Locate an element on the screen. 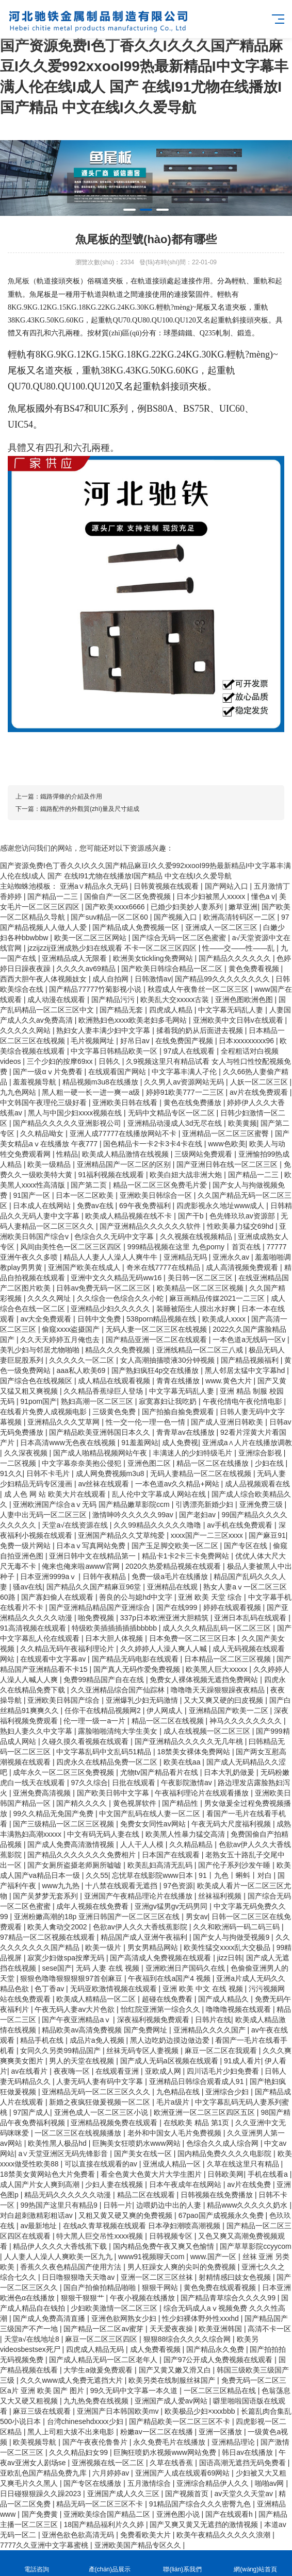  欧洲熟妇色xxxx欧美老妇多毛网站 is located at coordinates (133, 1020).